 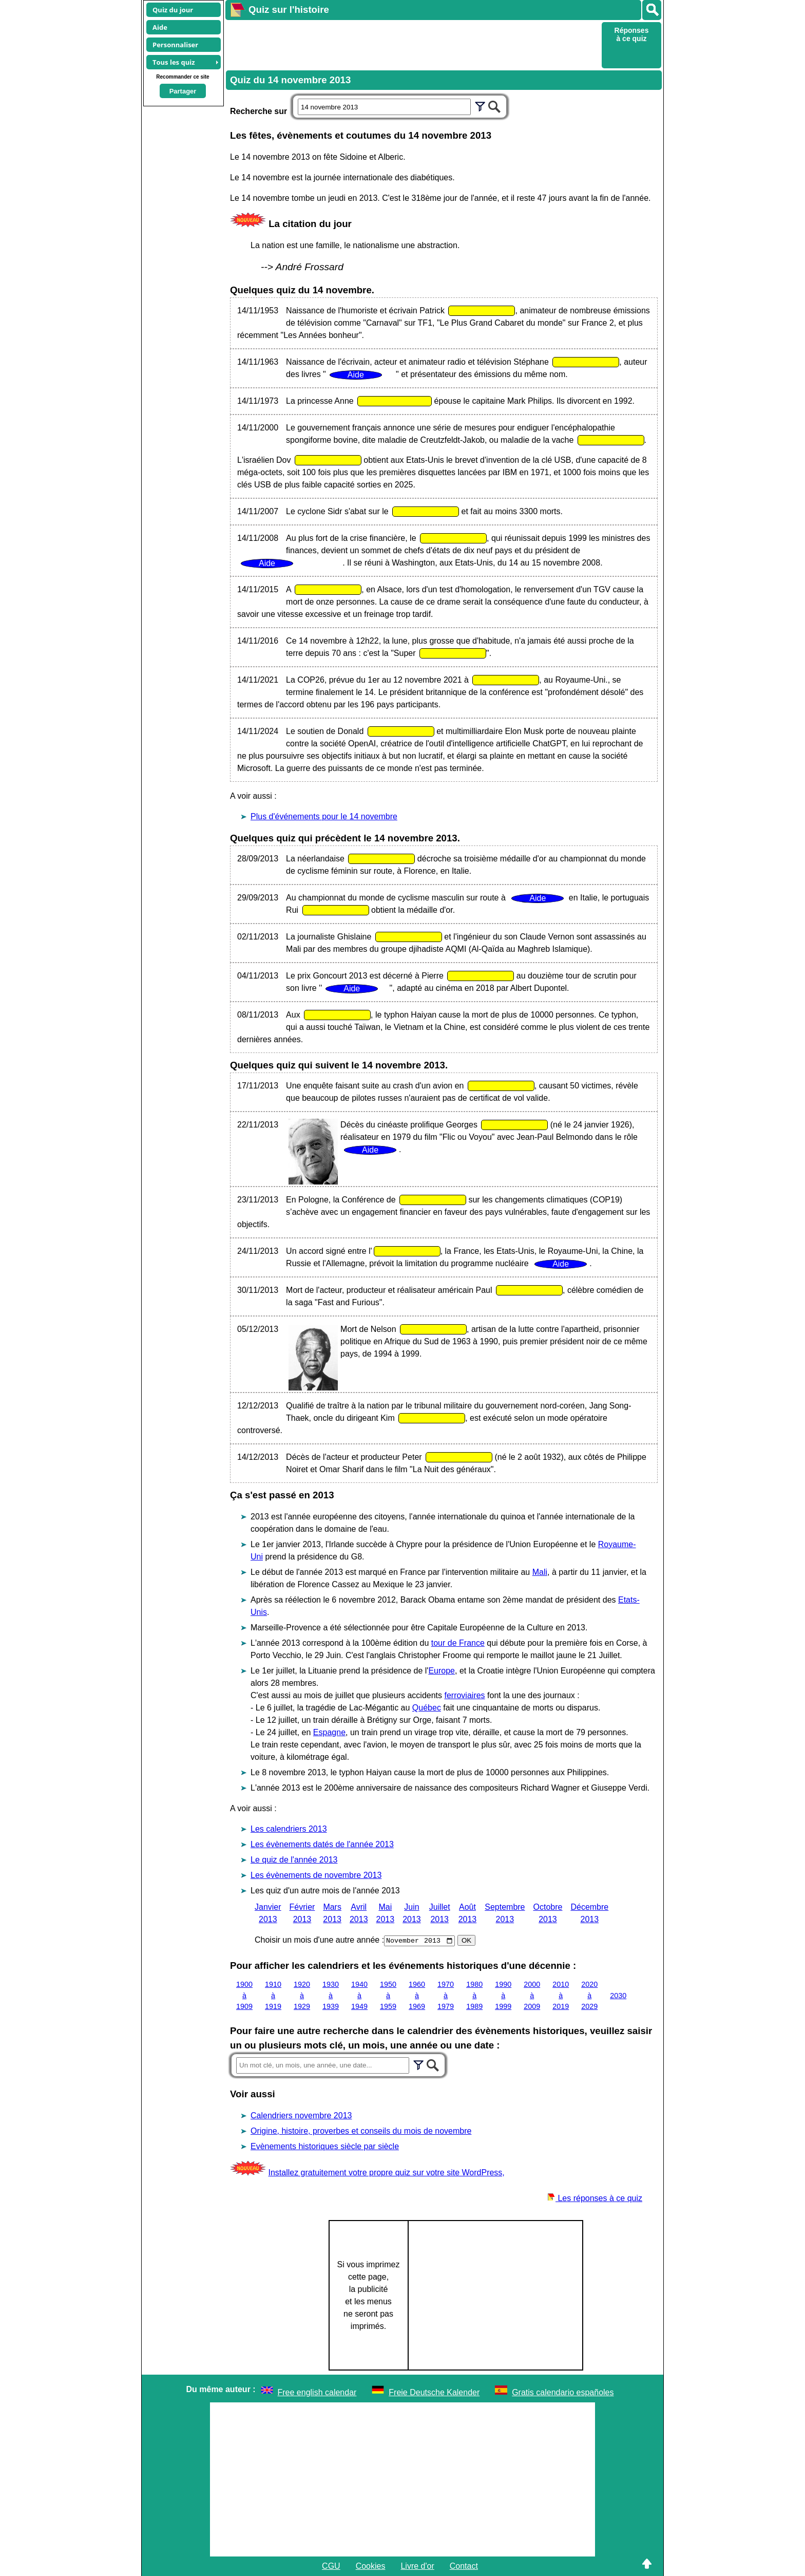 I want to click on Europe, so click(x=441, y=1670).